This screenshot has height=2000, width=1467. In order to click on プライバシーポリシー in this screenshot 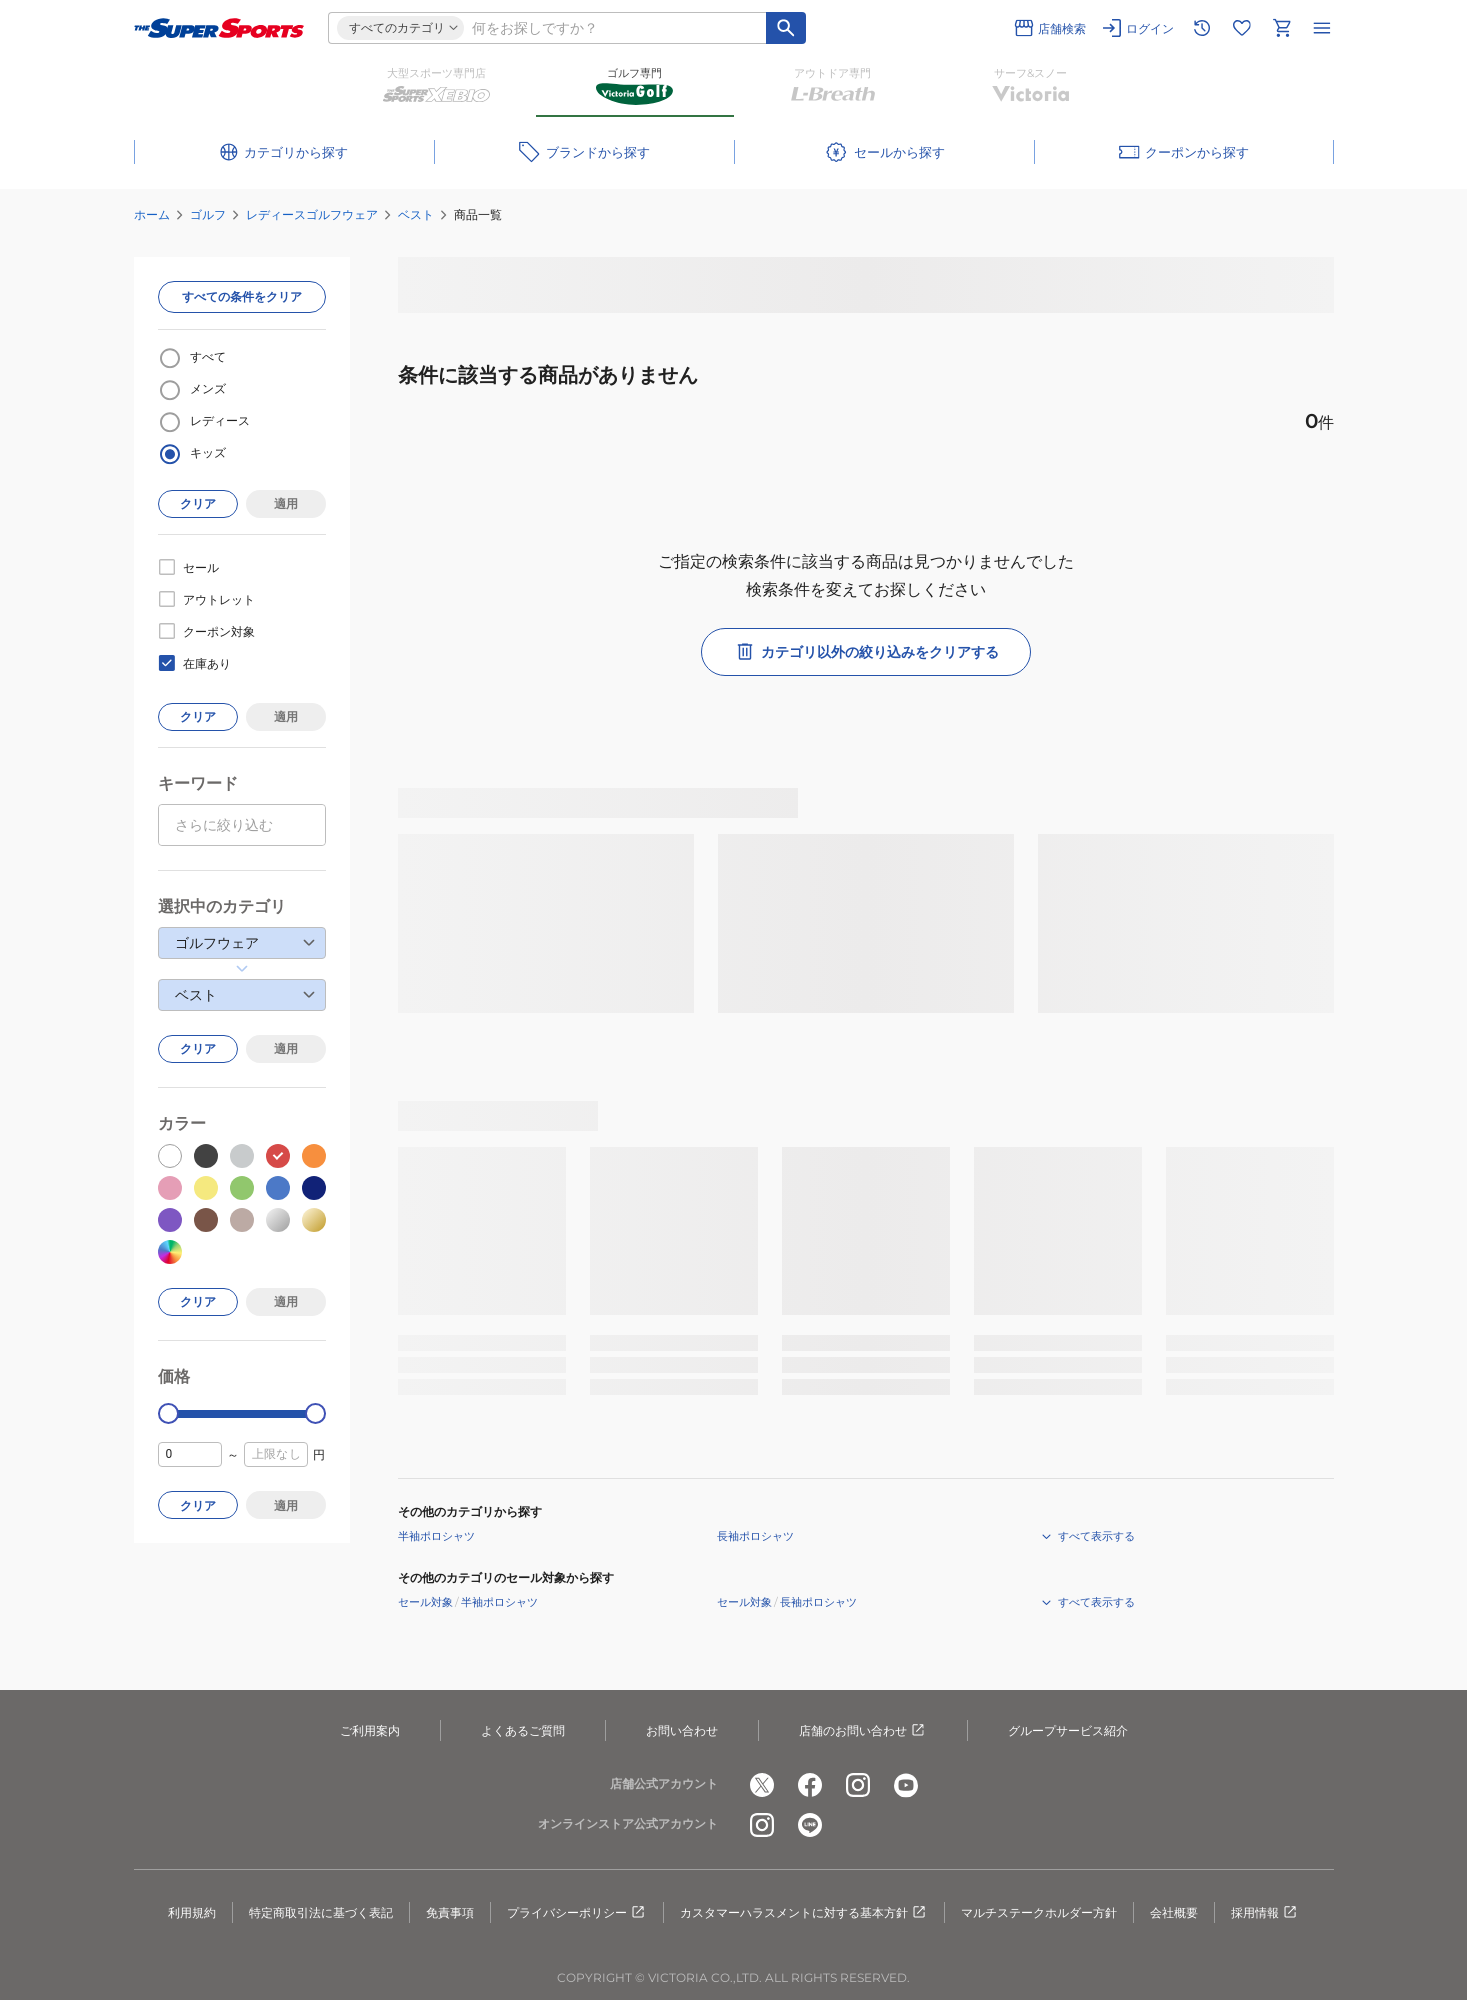, I will do `click(577, 1913)`.